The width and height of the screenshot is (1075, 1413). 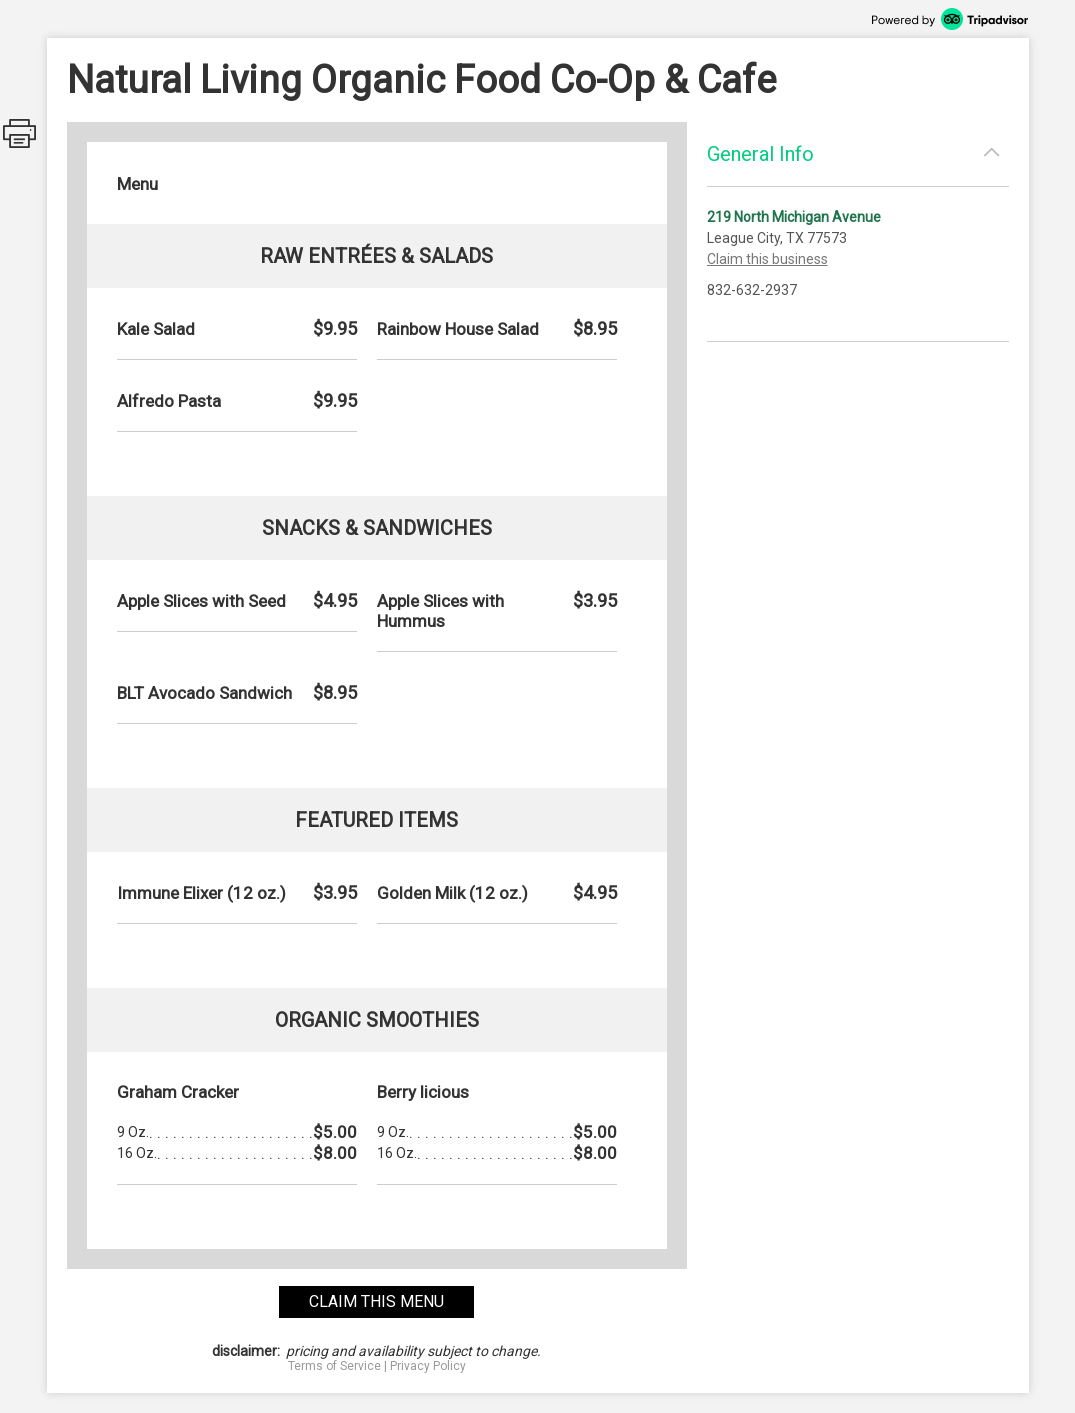 What do you see at coordinates (767, 259) in the screenshot?
I see `Claim this business` at bounding box center [767, 259].